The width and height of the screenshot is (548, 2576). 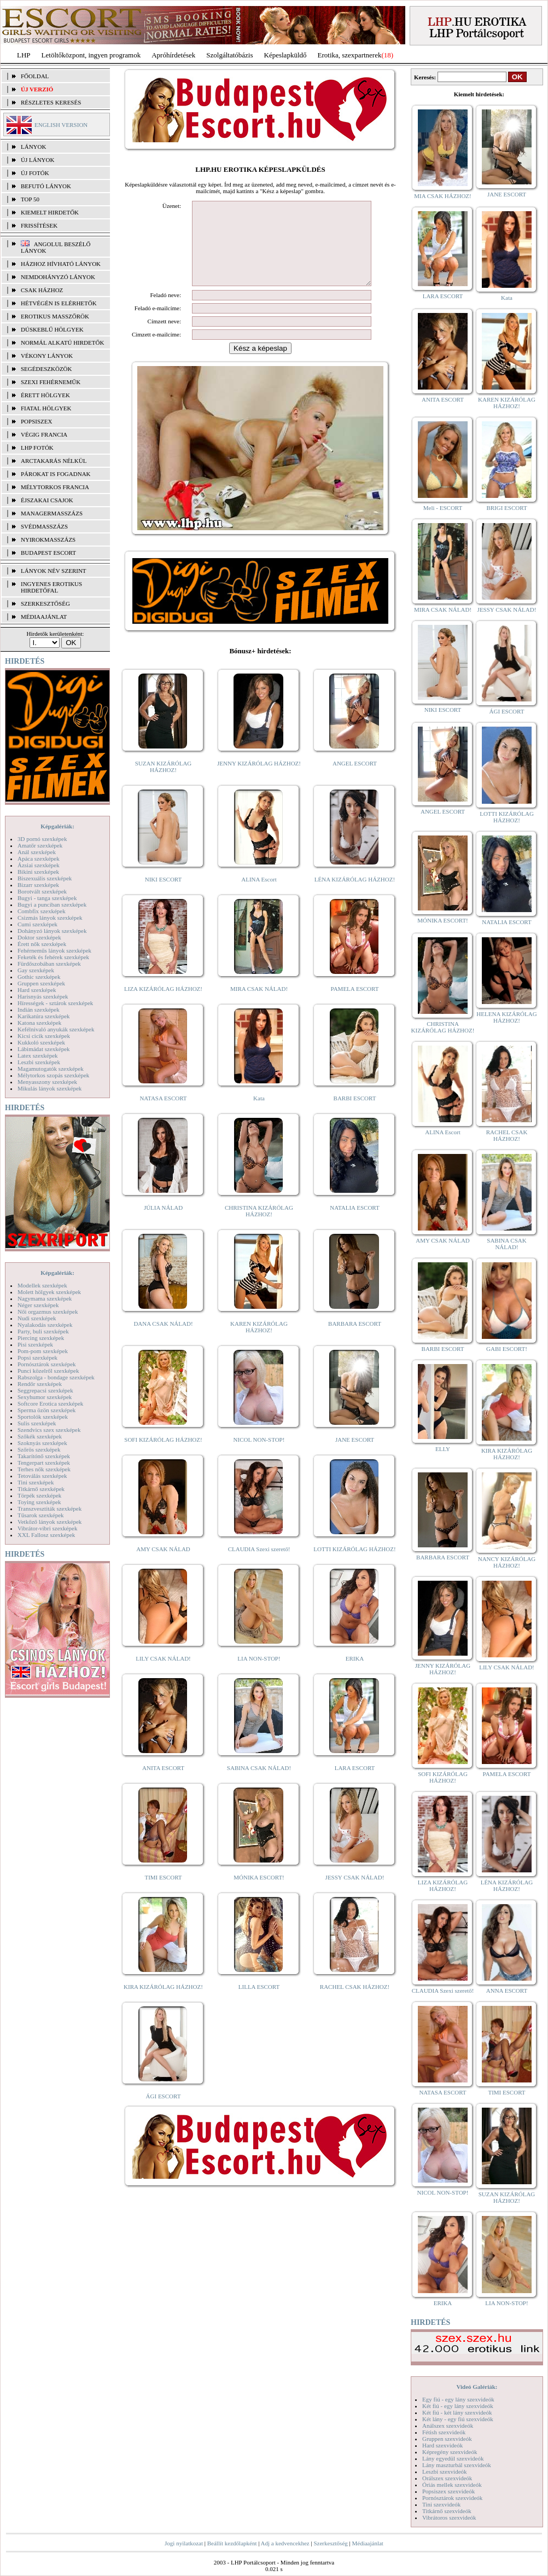 What do you see at coordinates (45, 878) in the screenshot?
I see `Biszexuális szexképek` at bounding box center [45, 878].